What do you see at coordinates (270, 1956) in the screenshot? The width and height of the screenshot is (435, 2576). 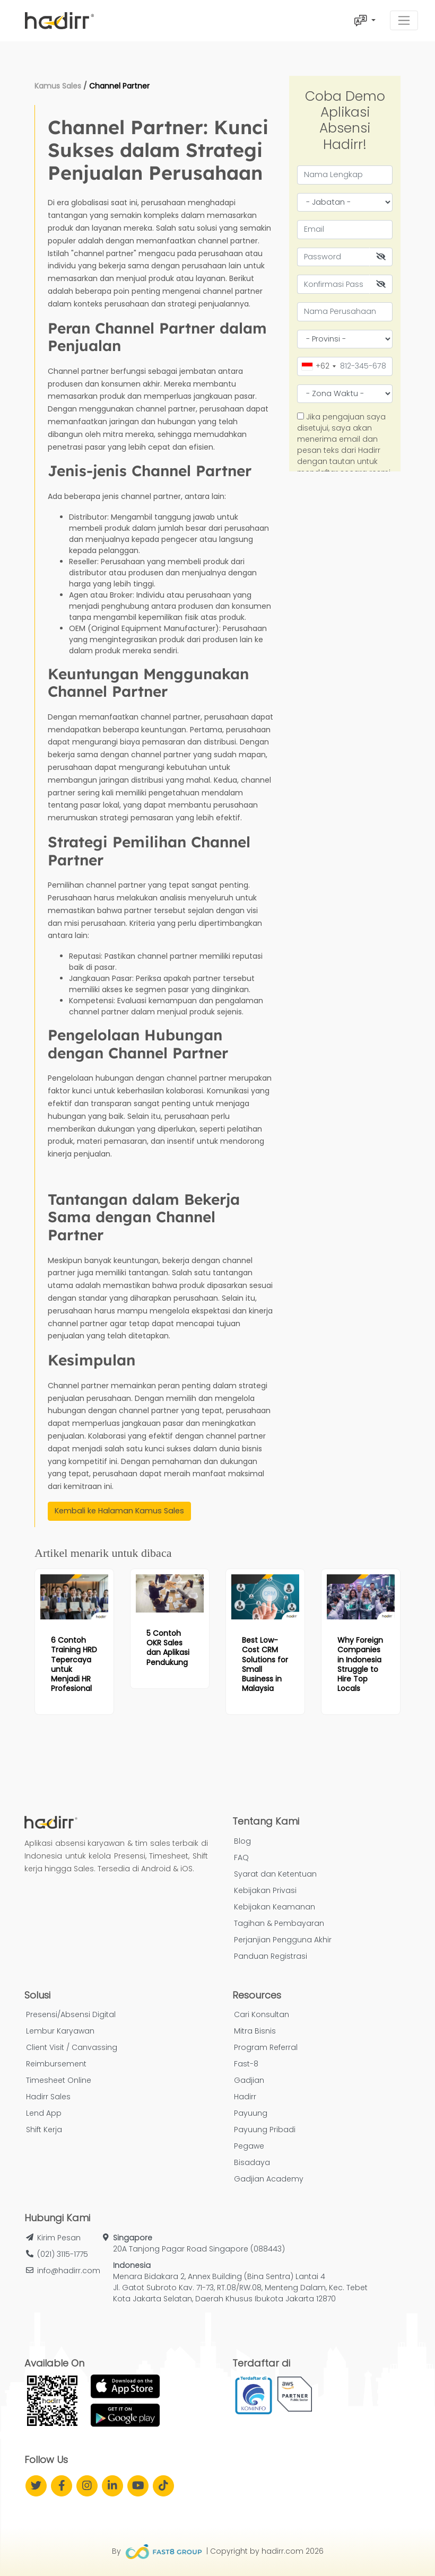 I see `Panduan Registrasi` at bounding box center [270, 1956].